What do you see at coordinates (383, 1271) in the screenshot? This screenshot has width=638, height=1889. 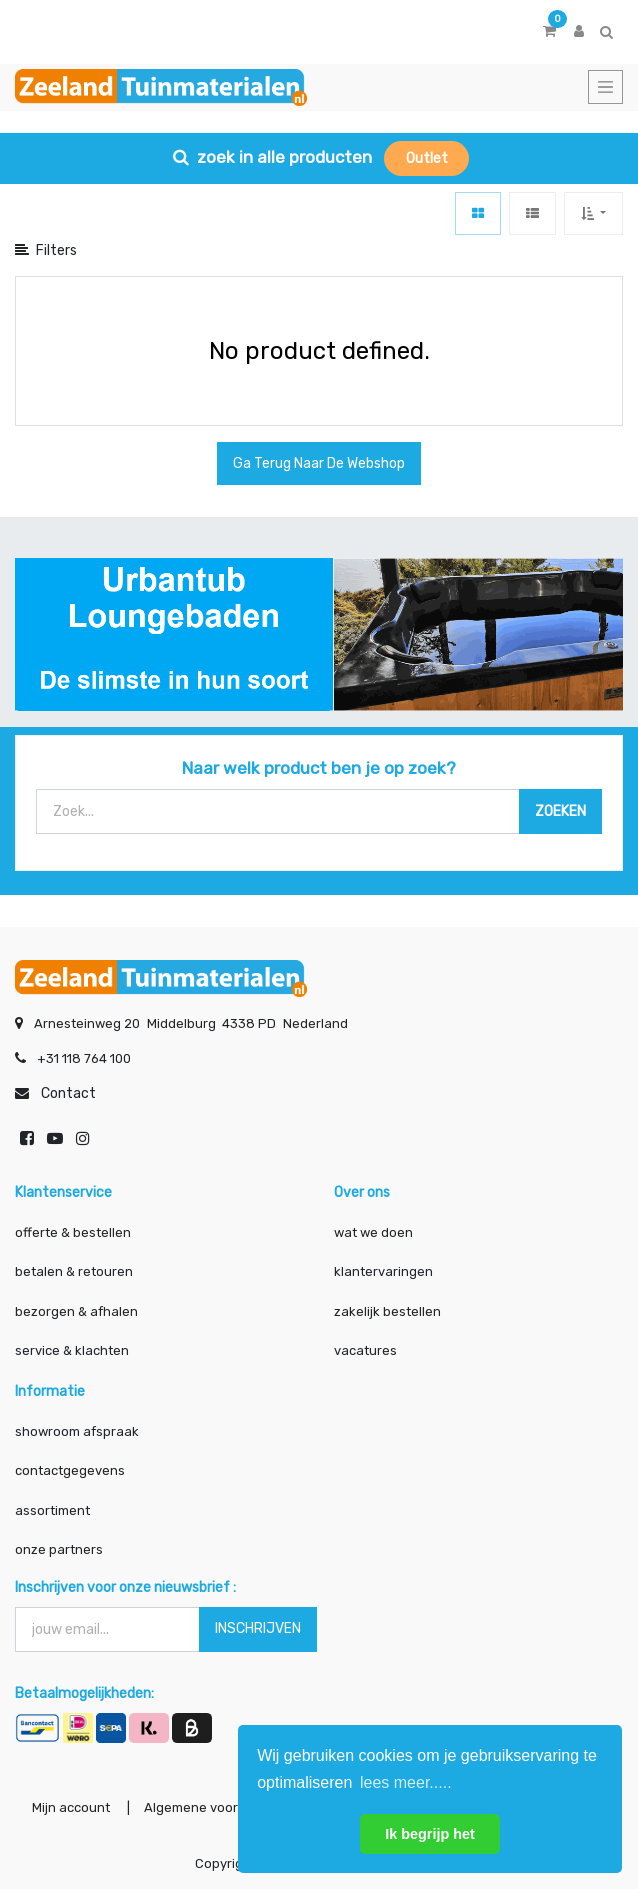 I see `klantervaringen` at bounding box center [383, 1271].